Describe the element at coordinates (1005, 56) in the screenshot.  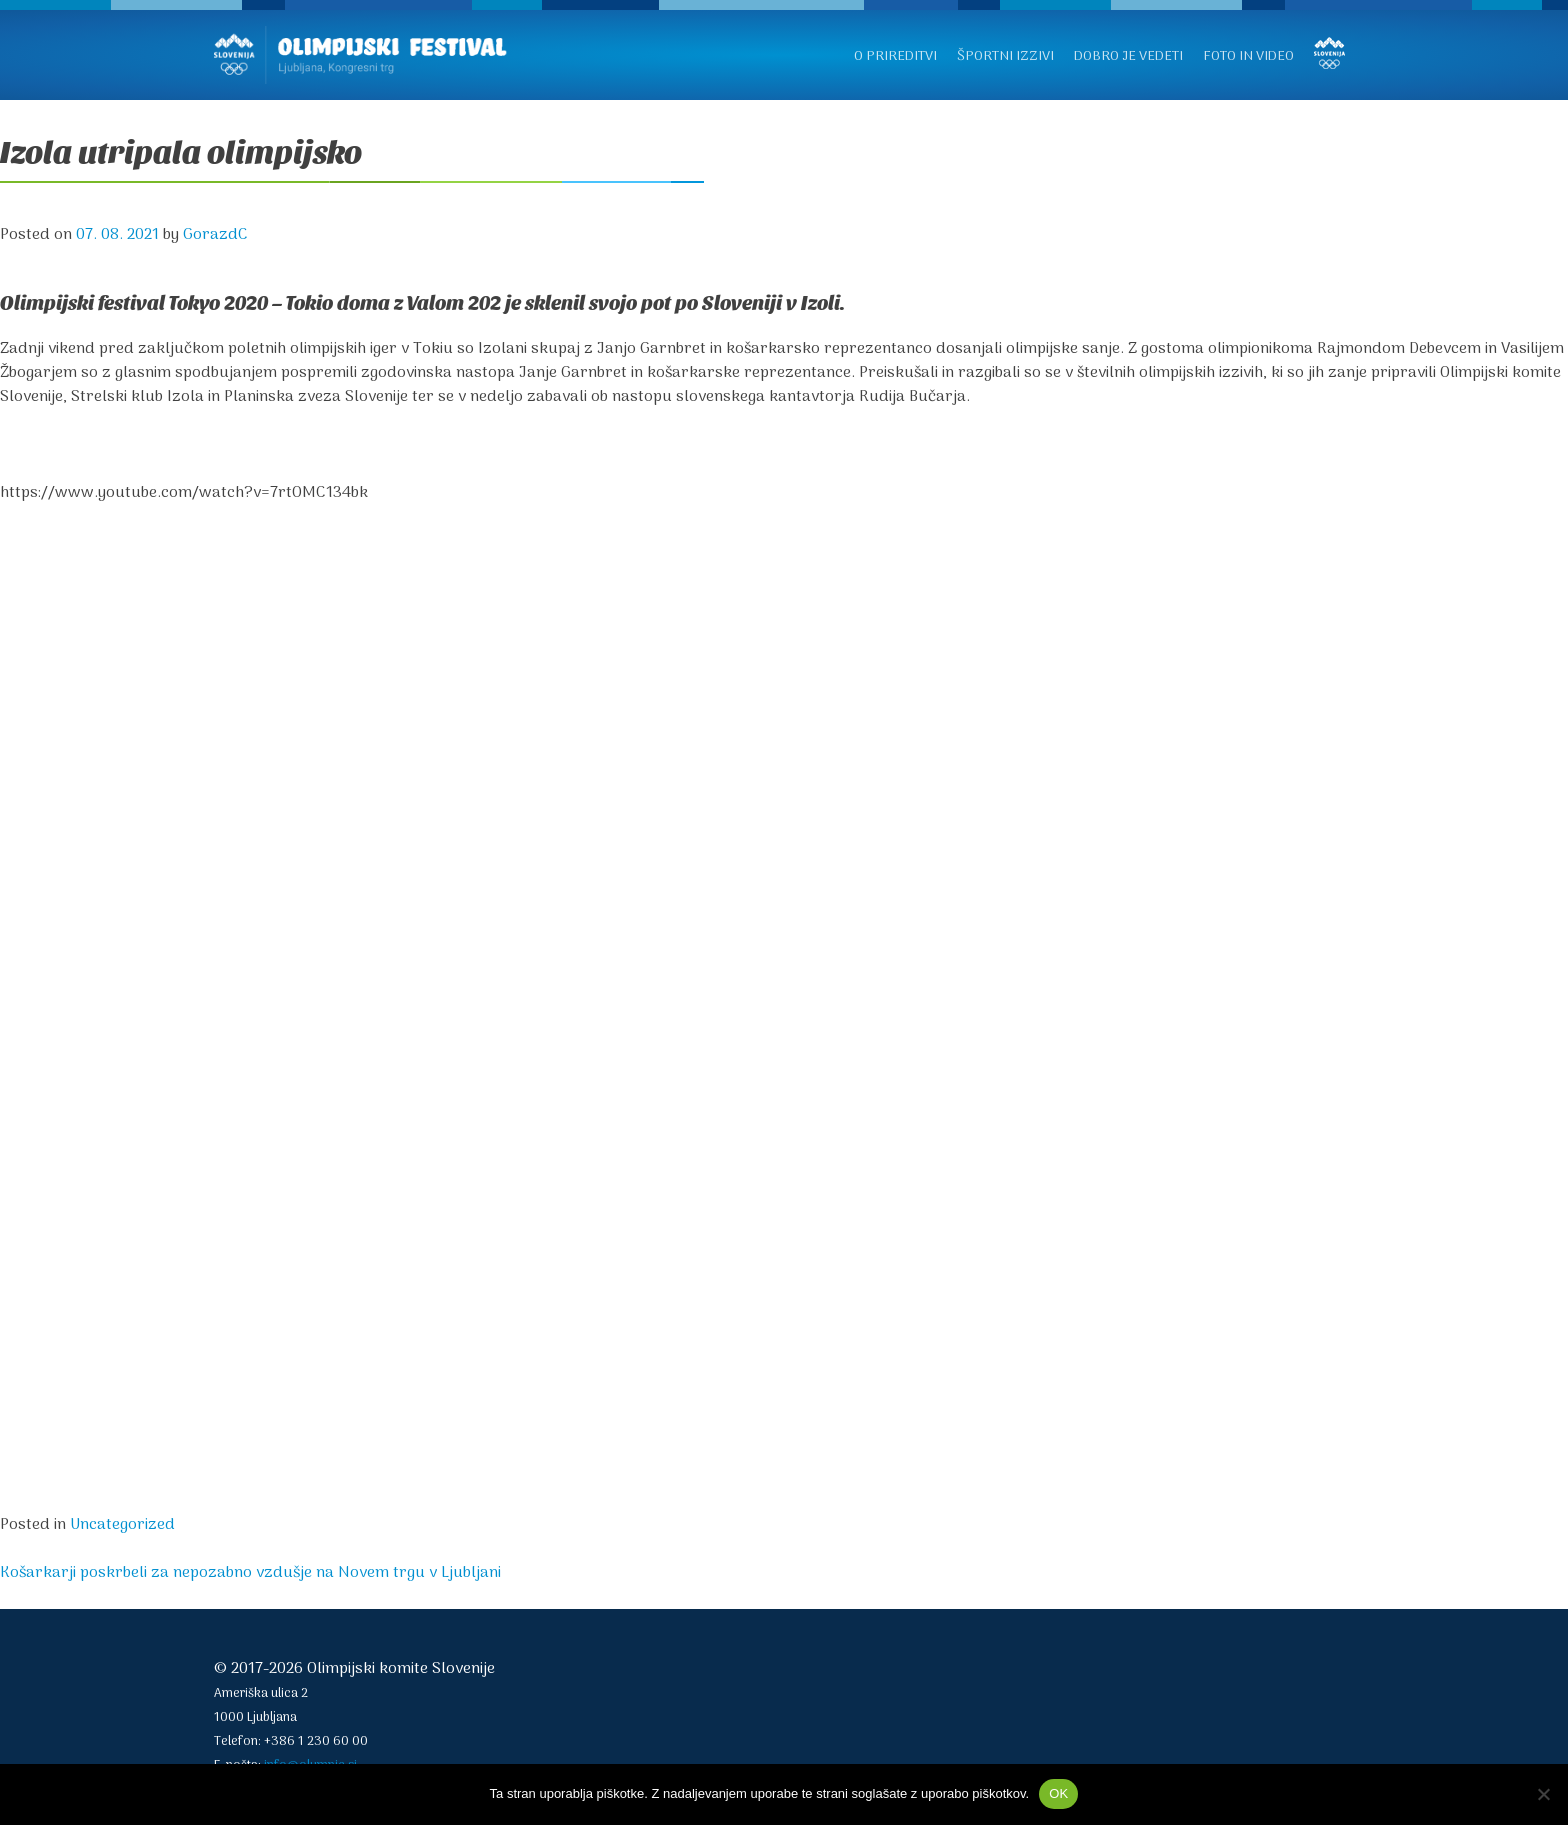
I see `Športni izzivi` at that location.